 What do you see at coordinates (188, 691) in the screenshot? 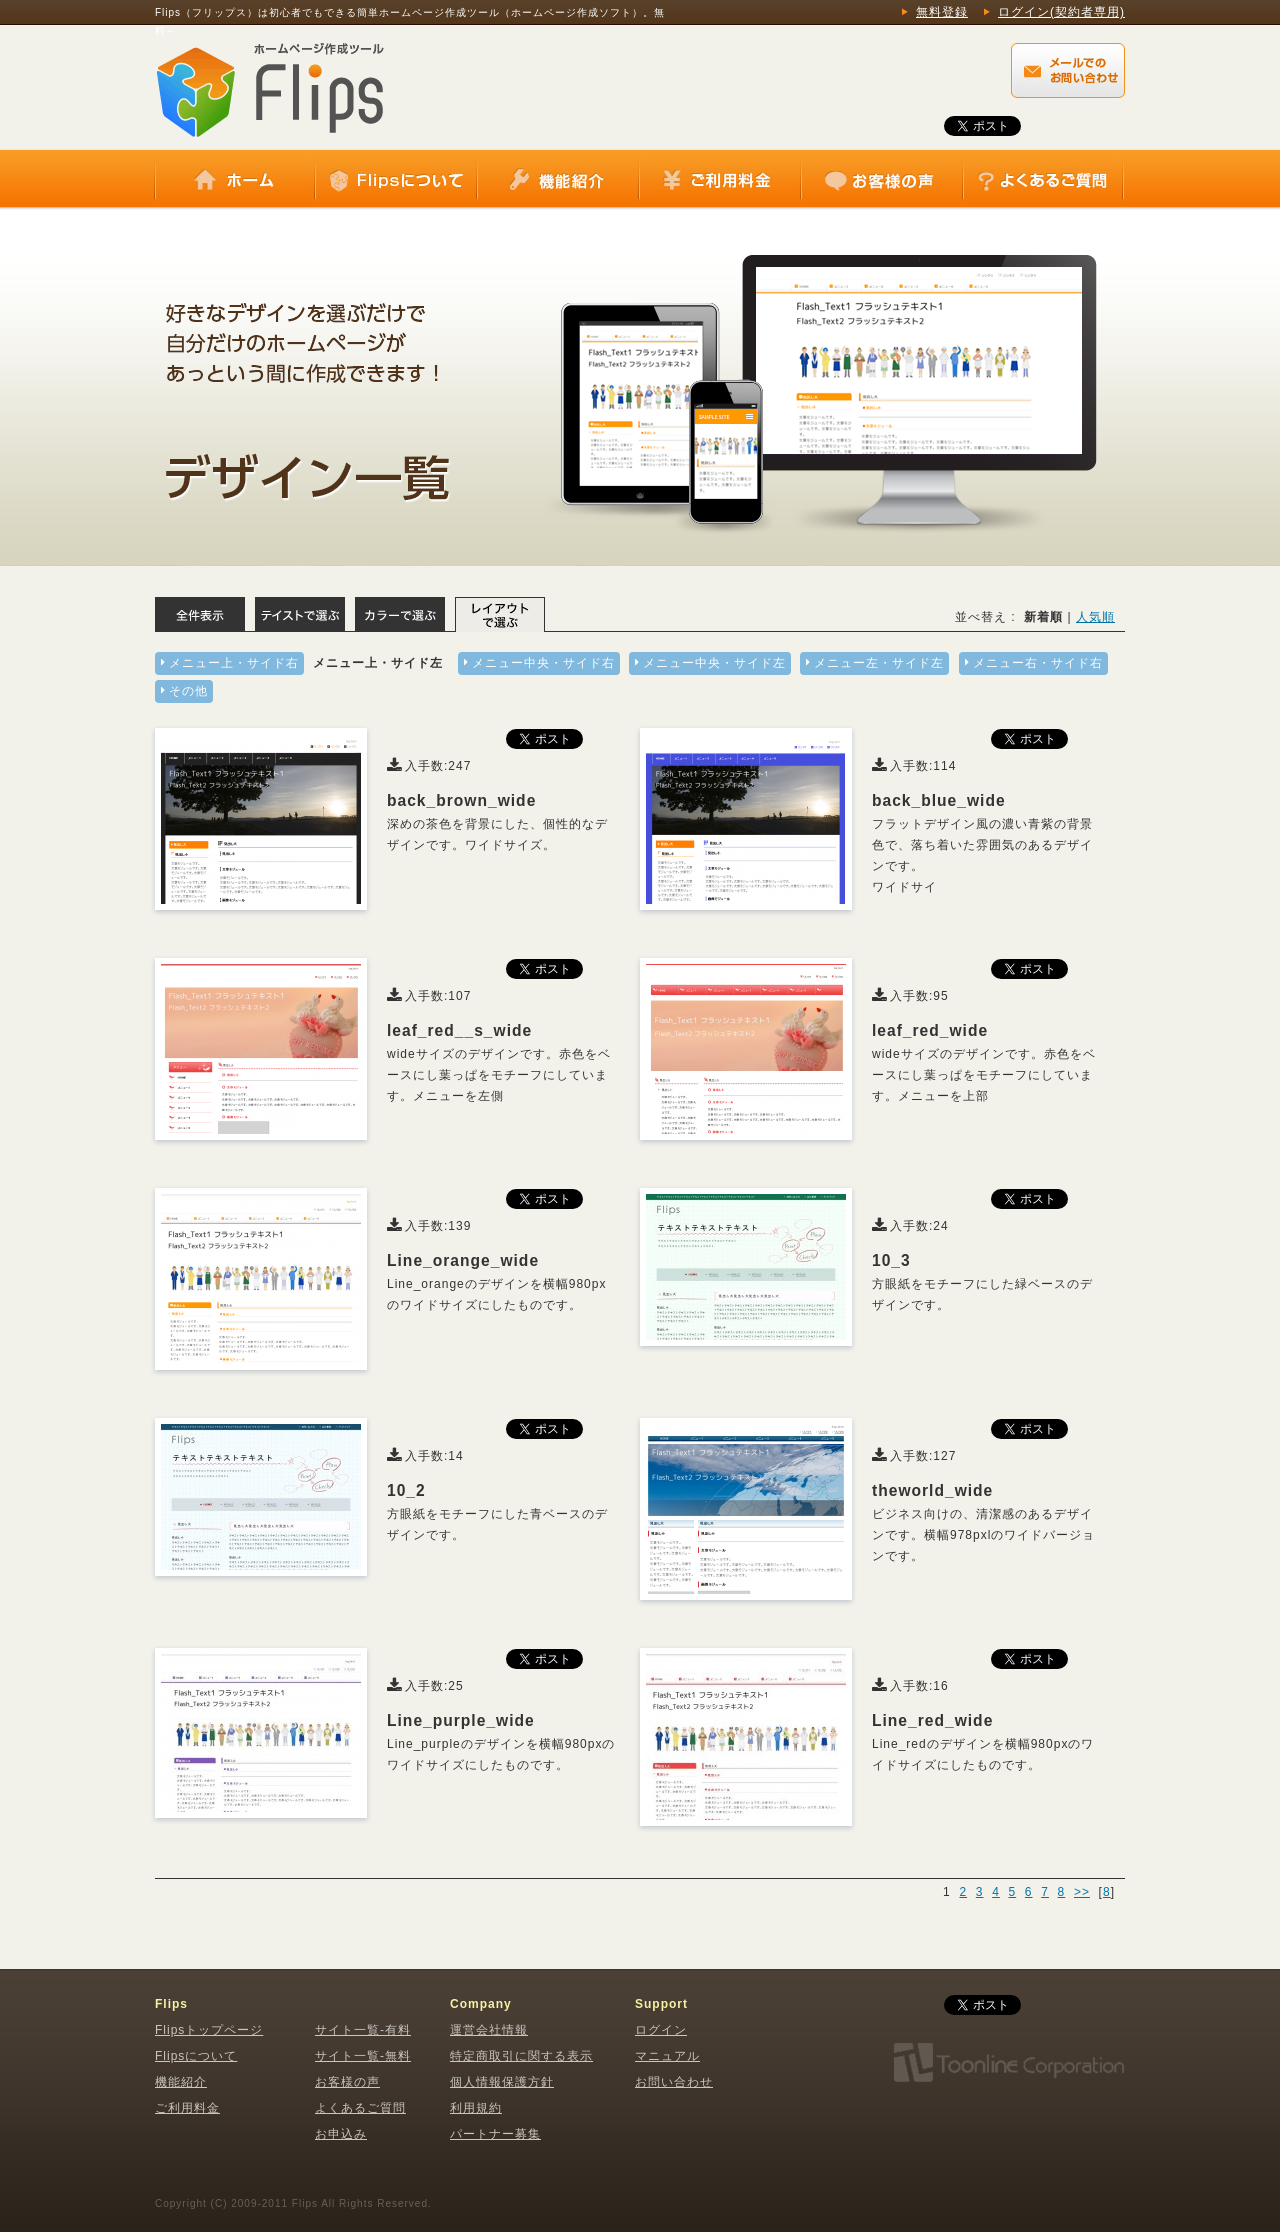
I see `その他` at bounding box center [188, 691].